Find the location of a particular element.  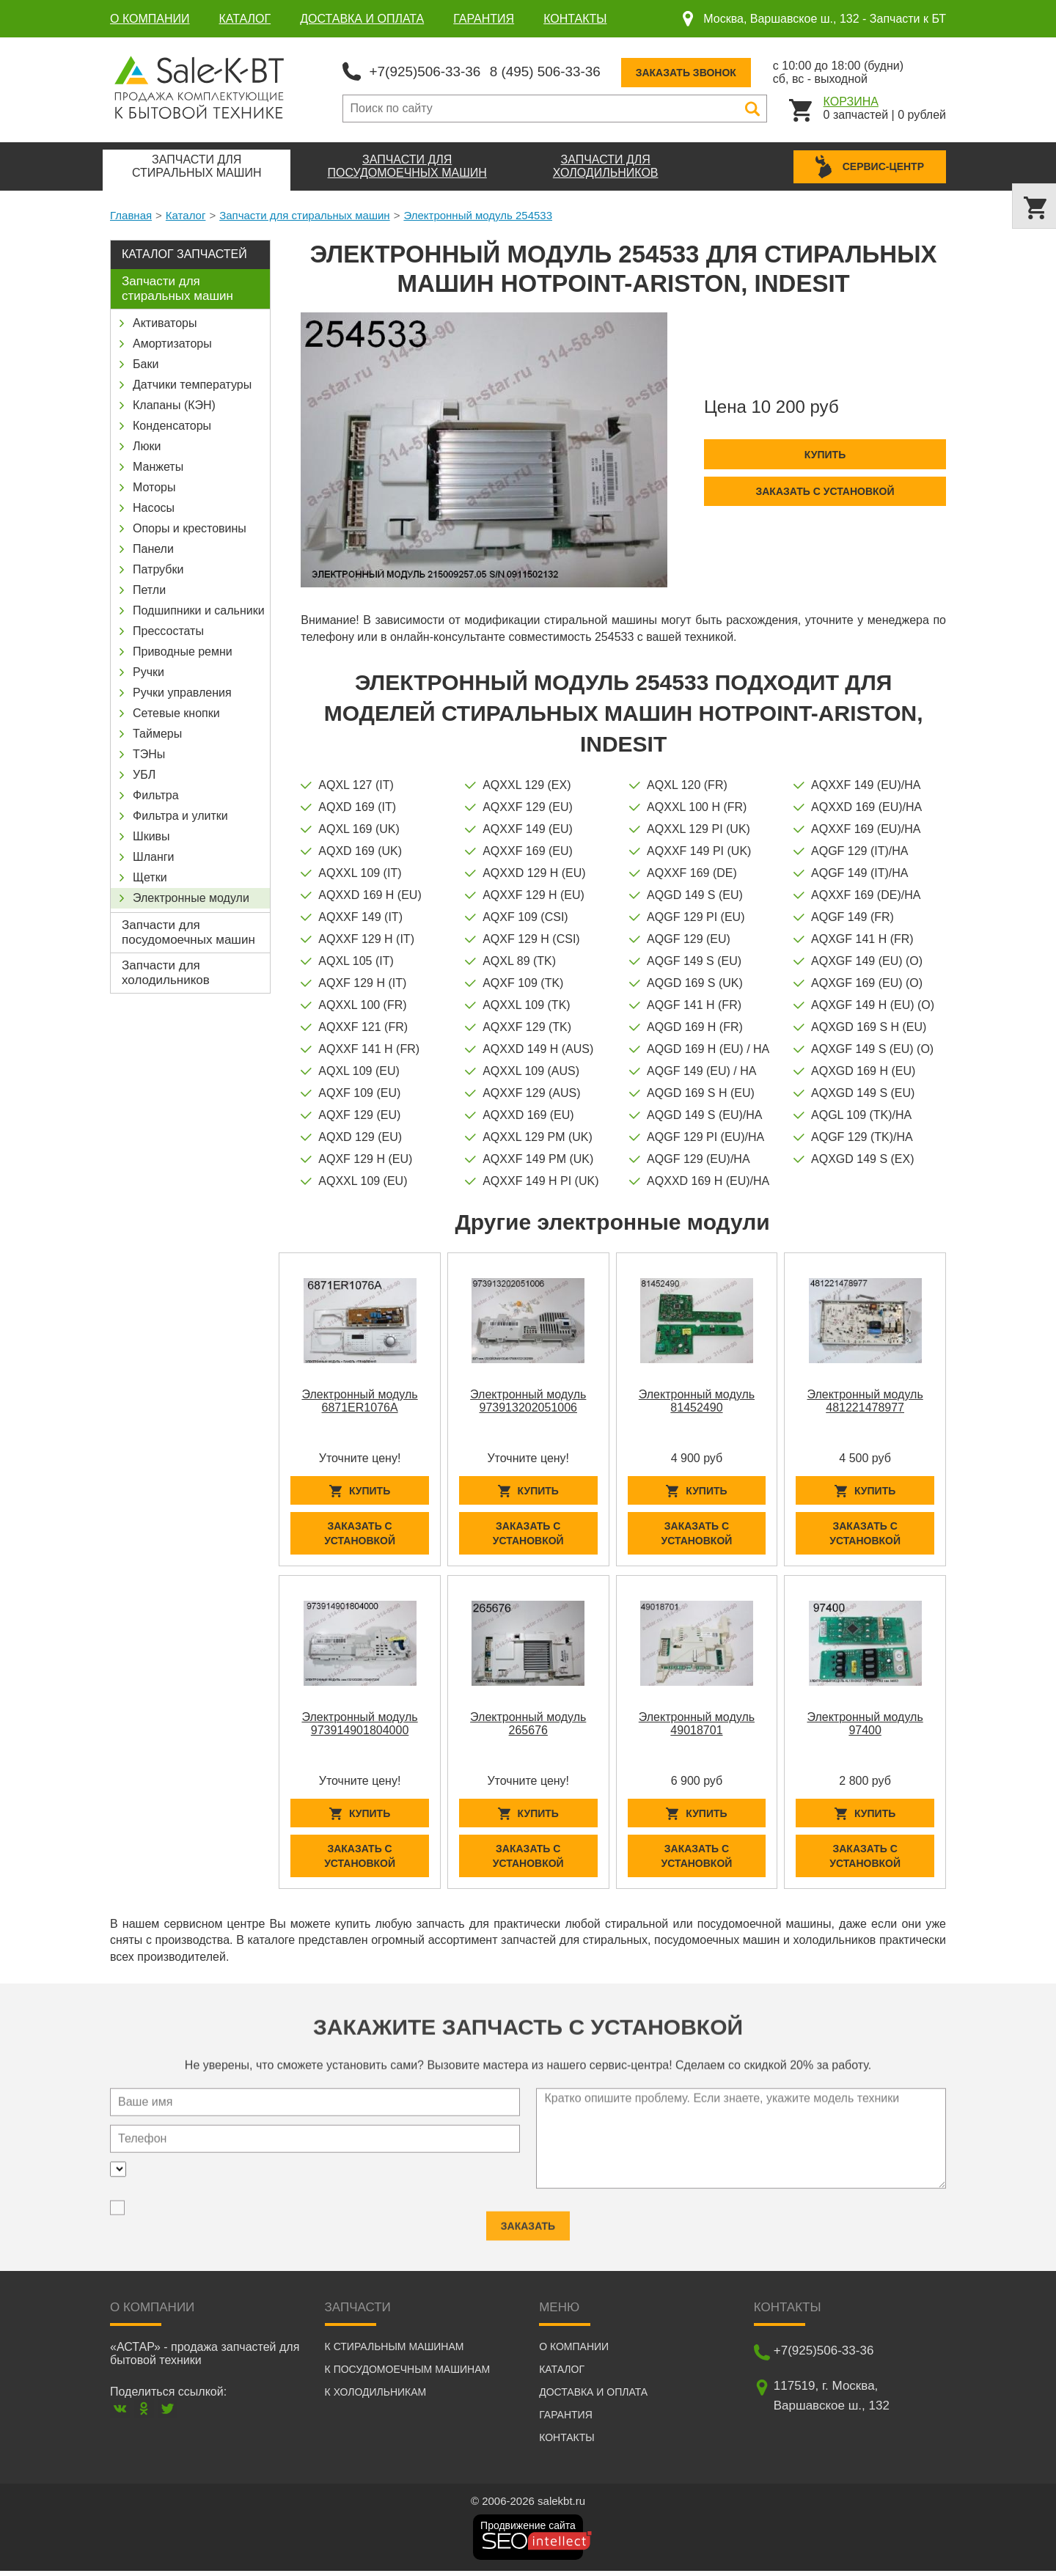

Контакты is located at coordinates (574, 18).